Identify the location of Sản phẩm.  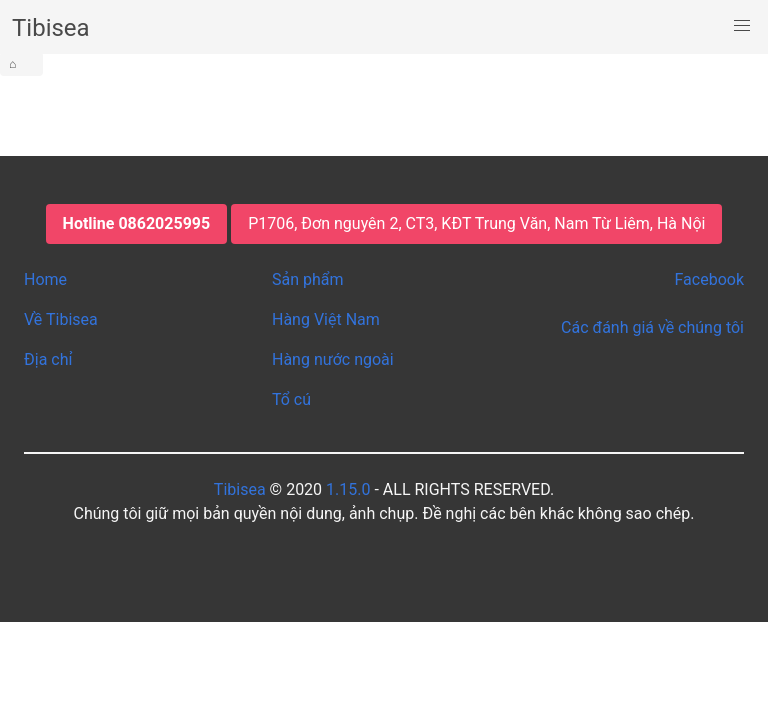
(308, 279).